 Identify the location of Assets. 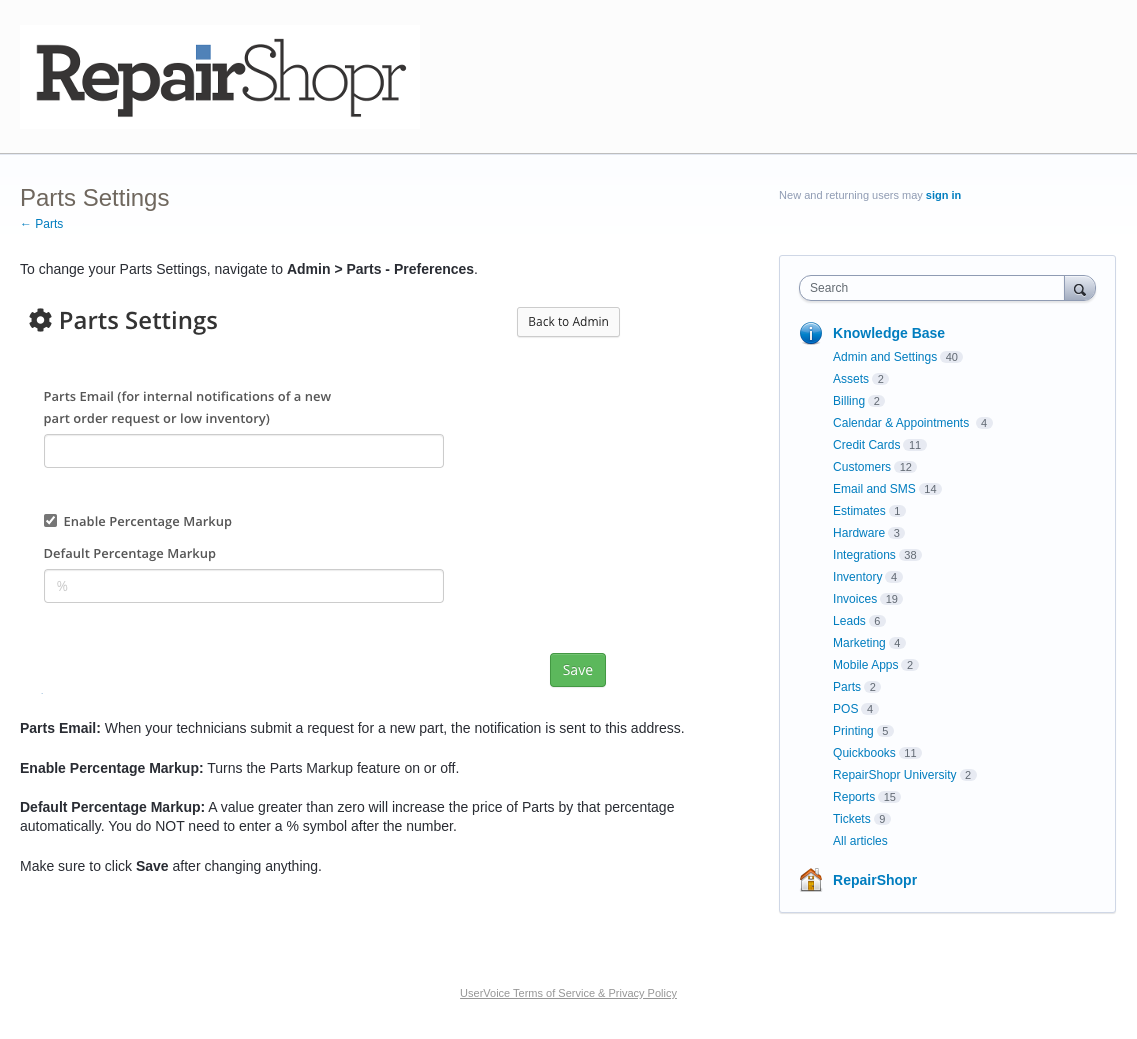
(851, 379).